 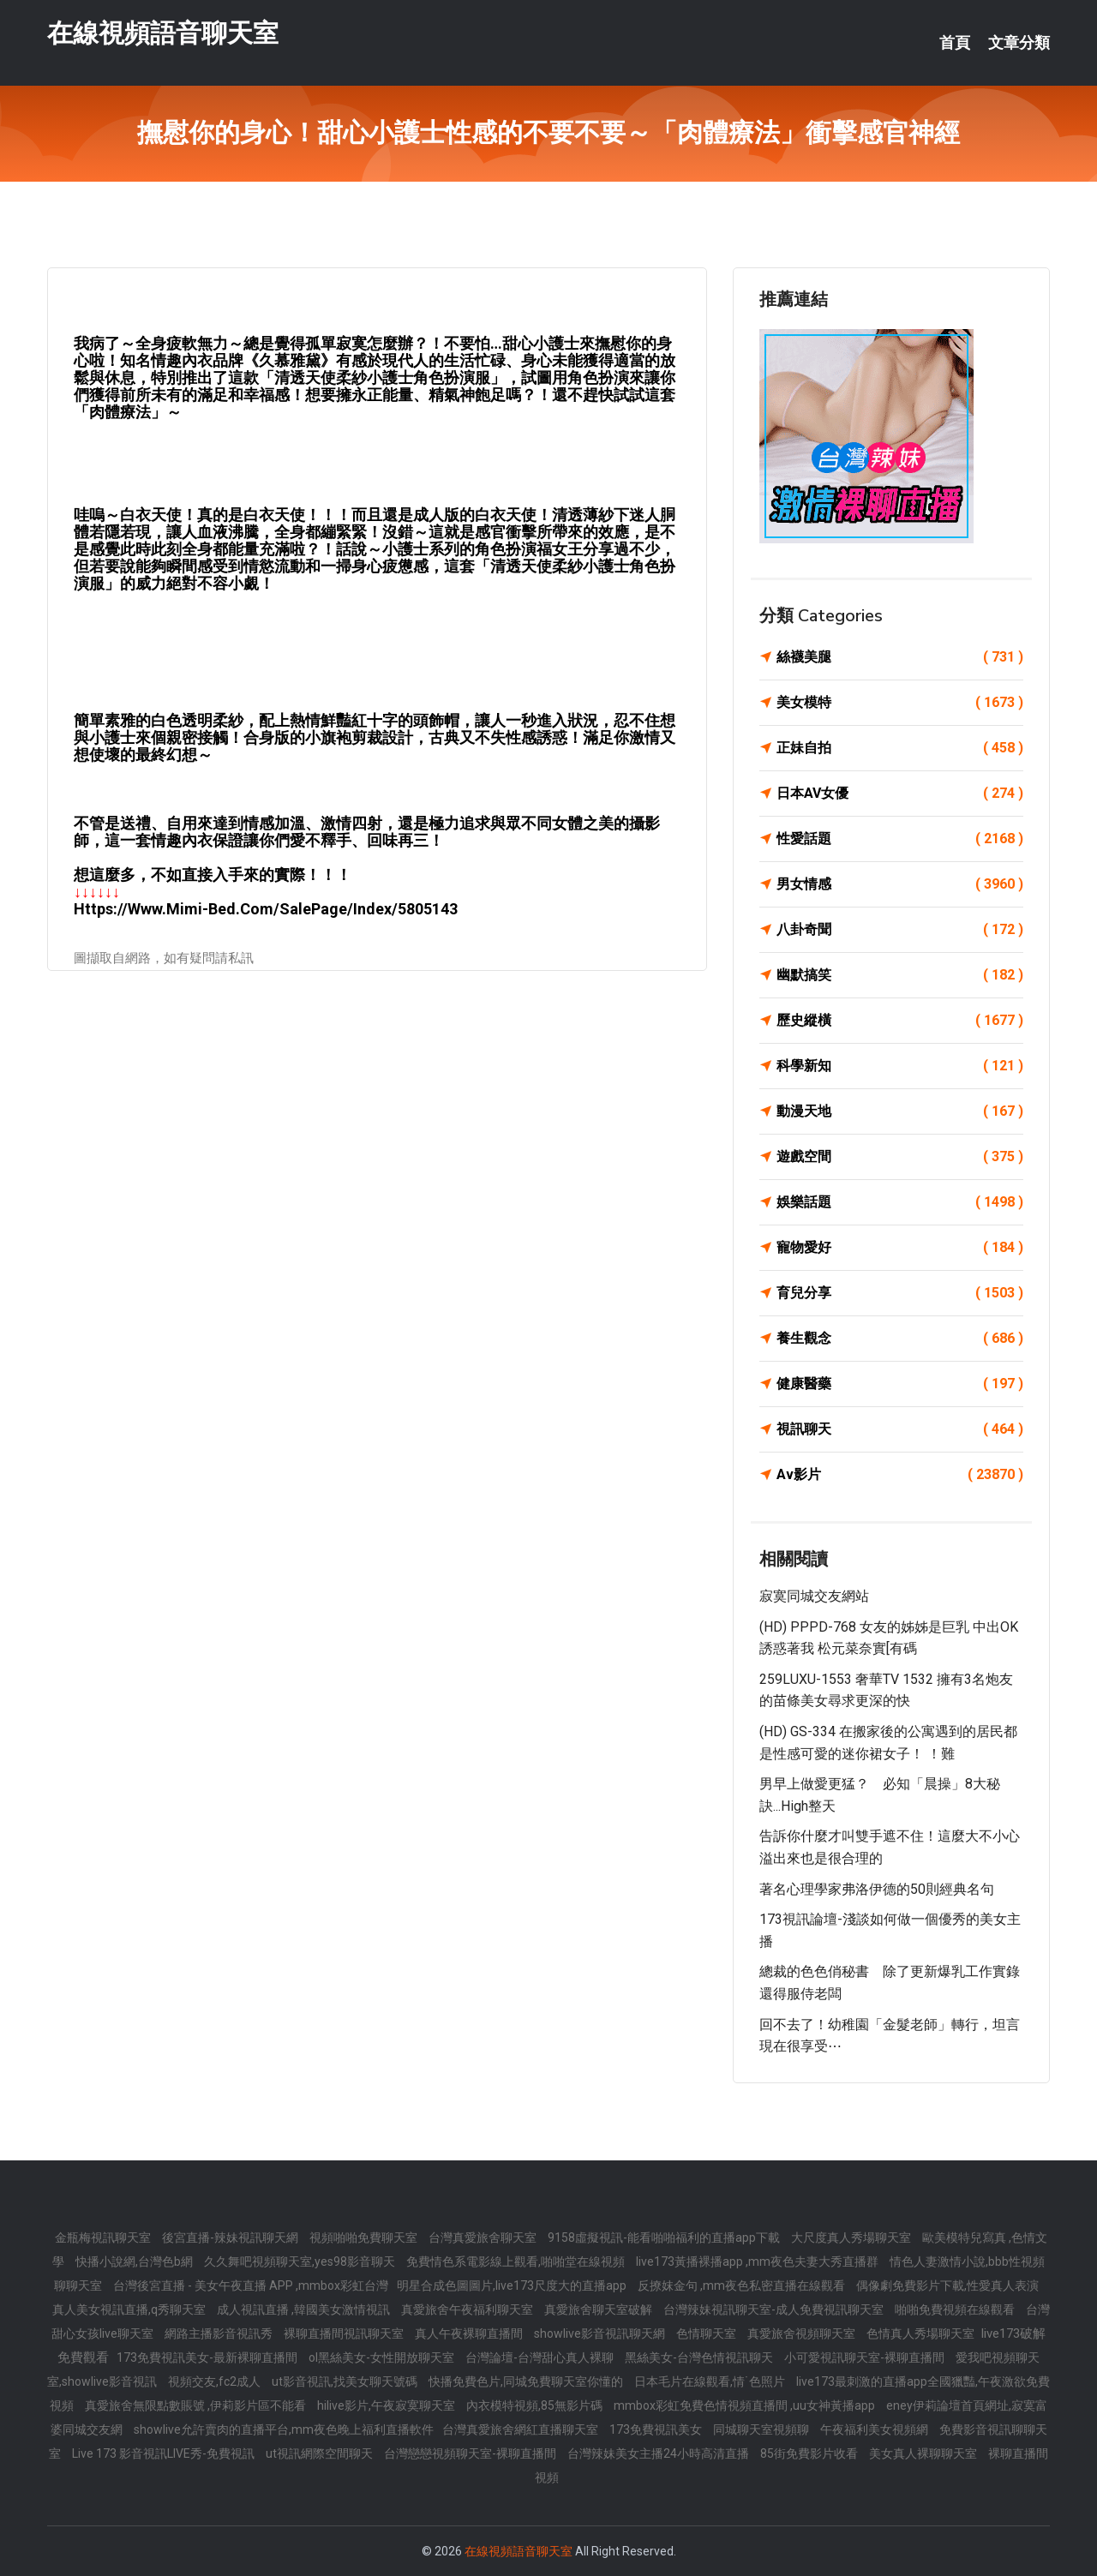 What do you see at coordinates (599, 2309) in the screenshot?
I see `真愛旅舍聊天室破解` at bounding box center [599, 2309].